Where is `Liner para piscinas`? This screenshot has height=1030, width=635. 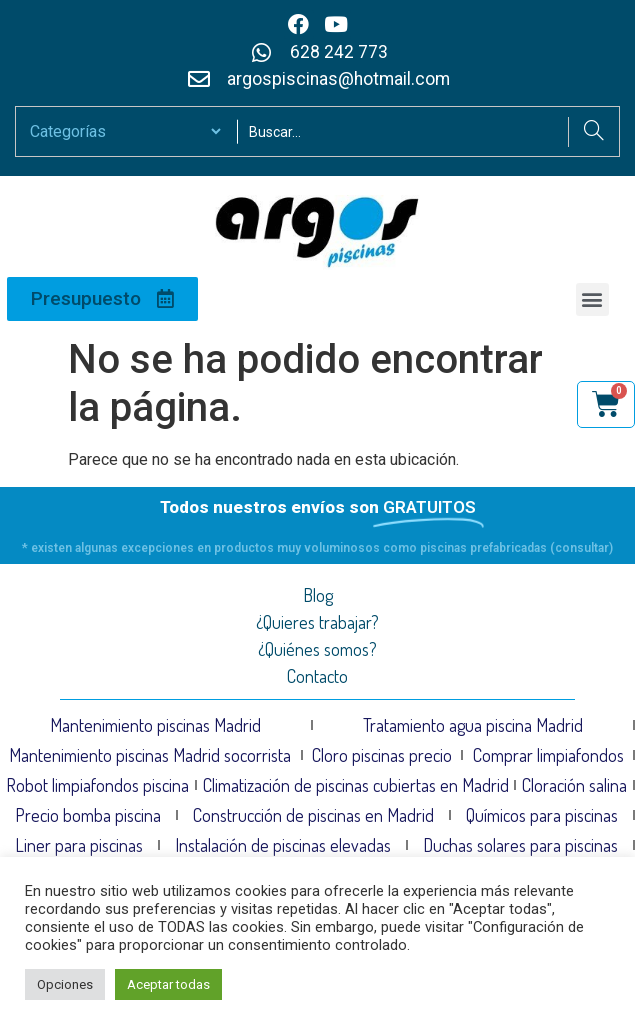
Liner para piscinas is located at coordinates (79, 845).